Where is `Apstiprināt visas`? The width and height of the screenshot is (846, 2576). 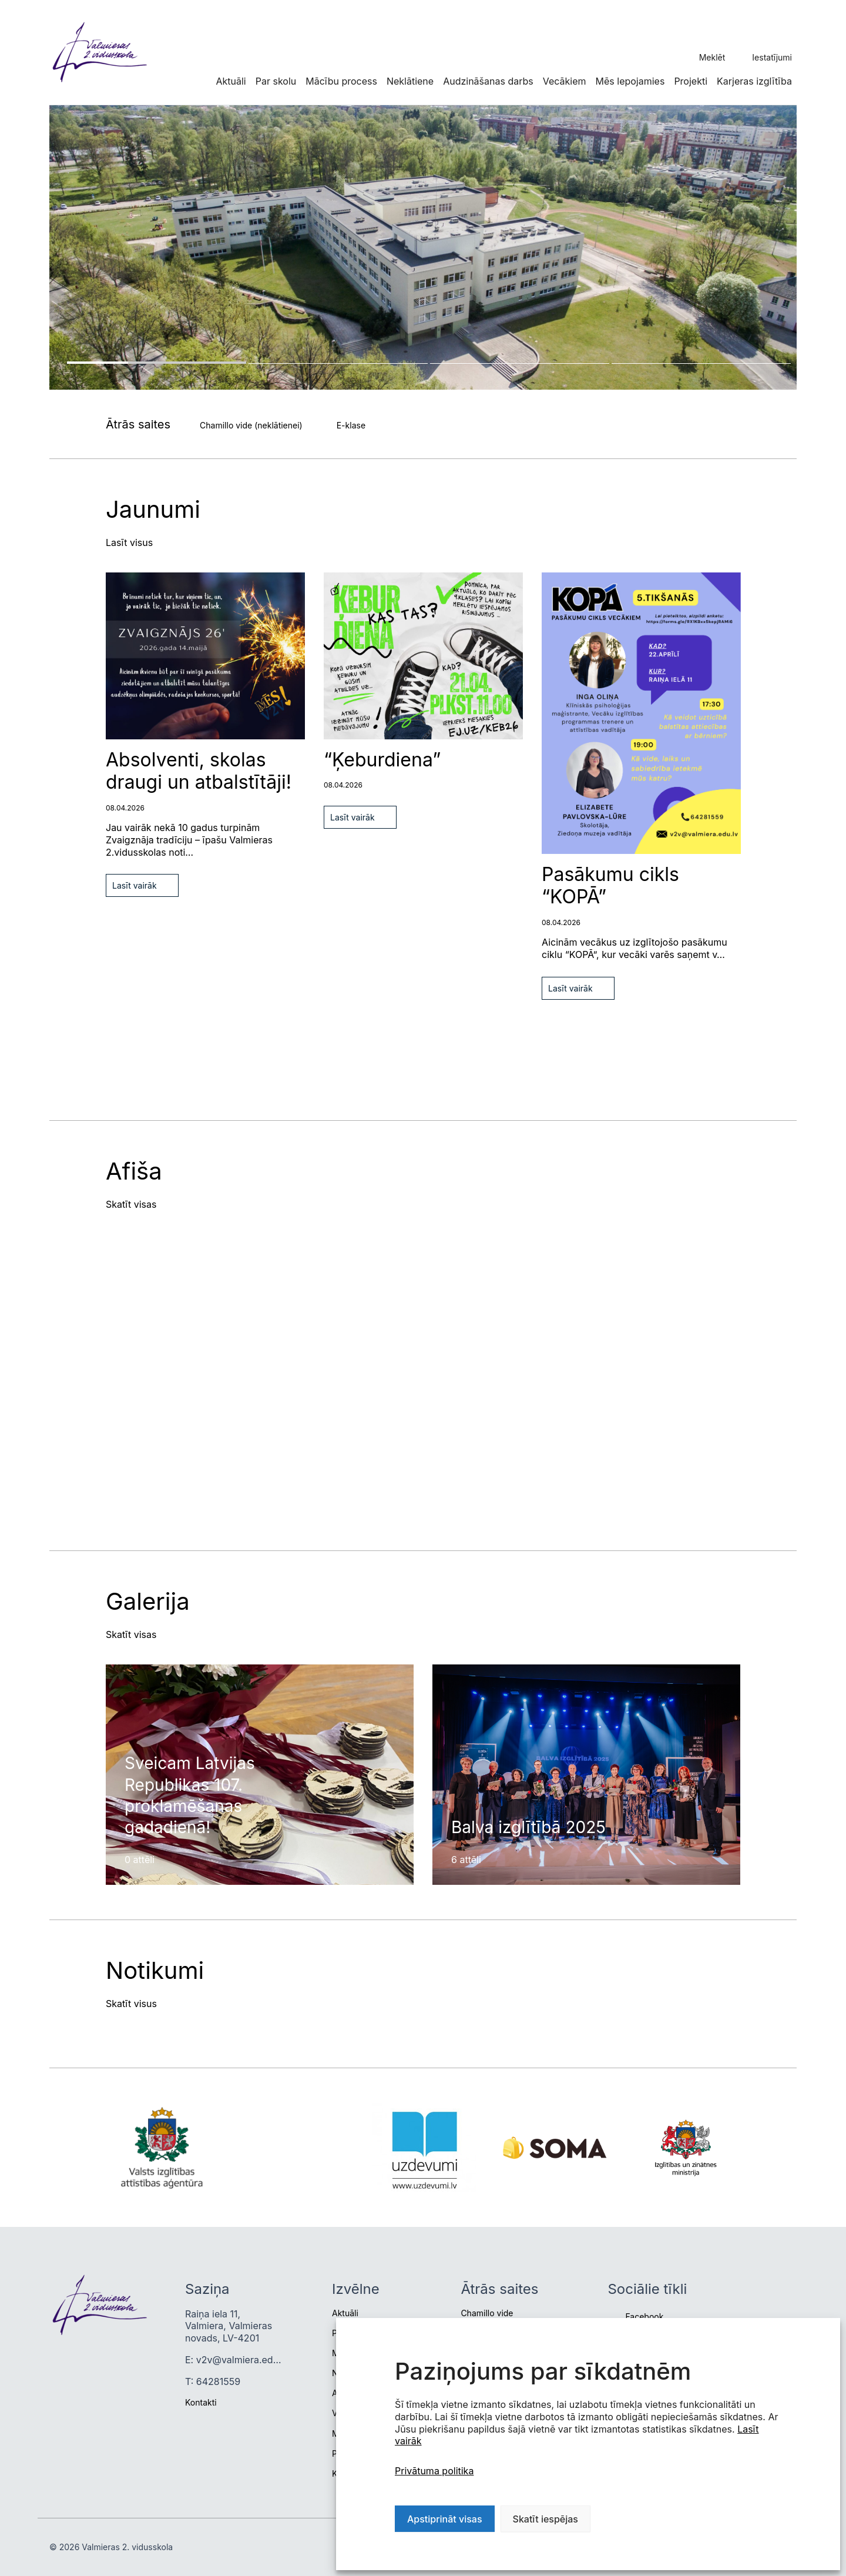
Apstiprināt visas is located at coordinates (444, 2519).